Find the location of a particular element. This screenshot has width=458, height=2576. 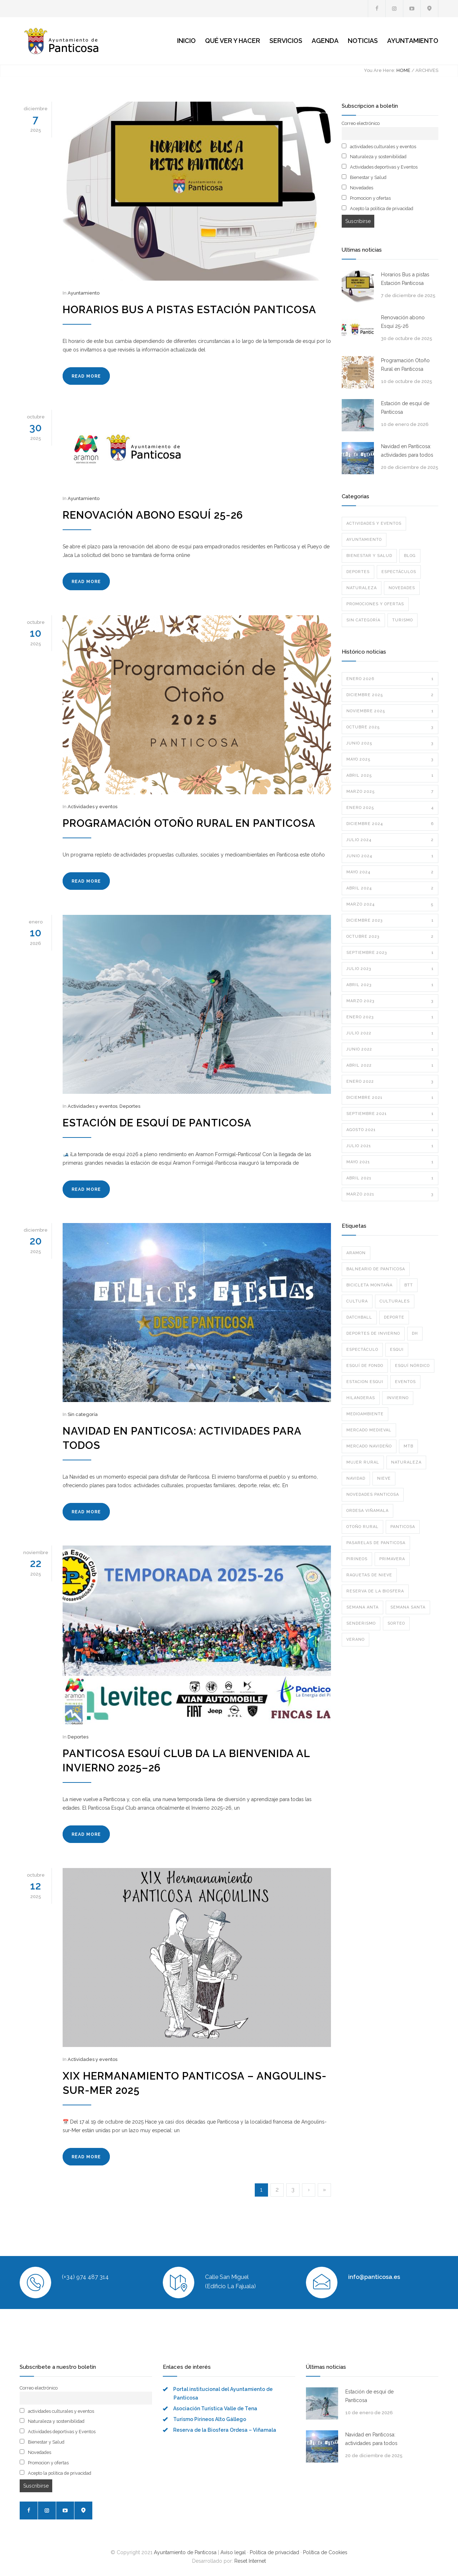

You Are Here: is located at coordinates (379, 70).